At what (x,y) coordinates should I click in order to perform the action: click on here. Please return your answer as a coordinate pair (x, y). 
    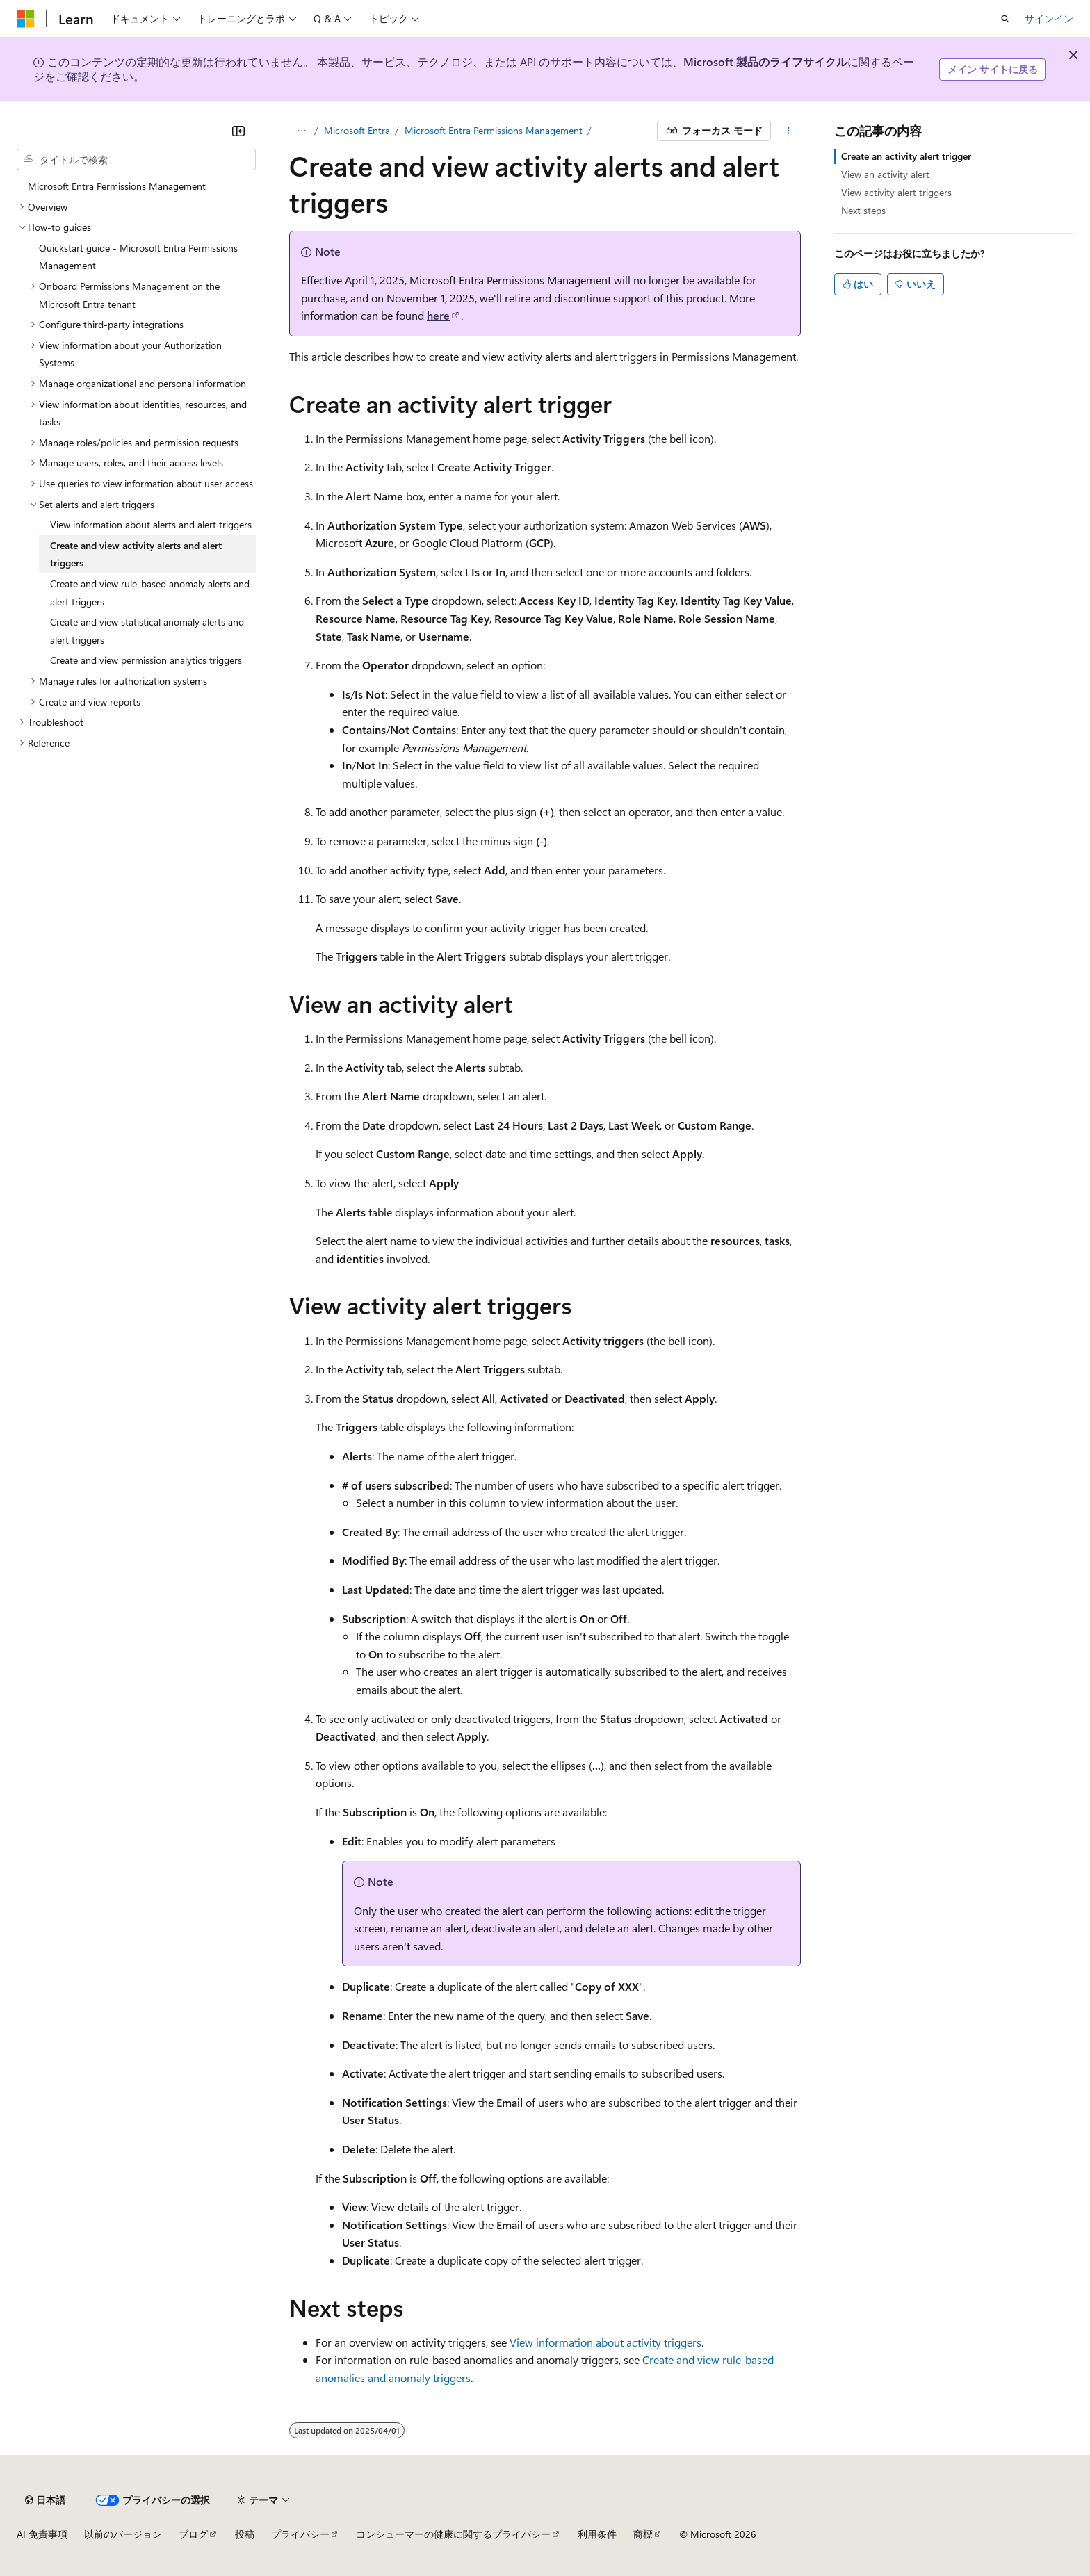
    Looking at the image, I should click on (438, 315).